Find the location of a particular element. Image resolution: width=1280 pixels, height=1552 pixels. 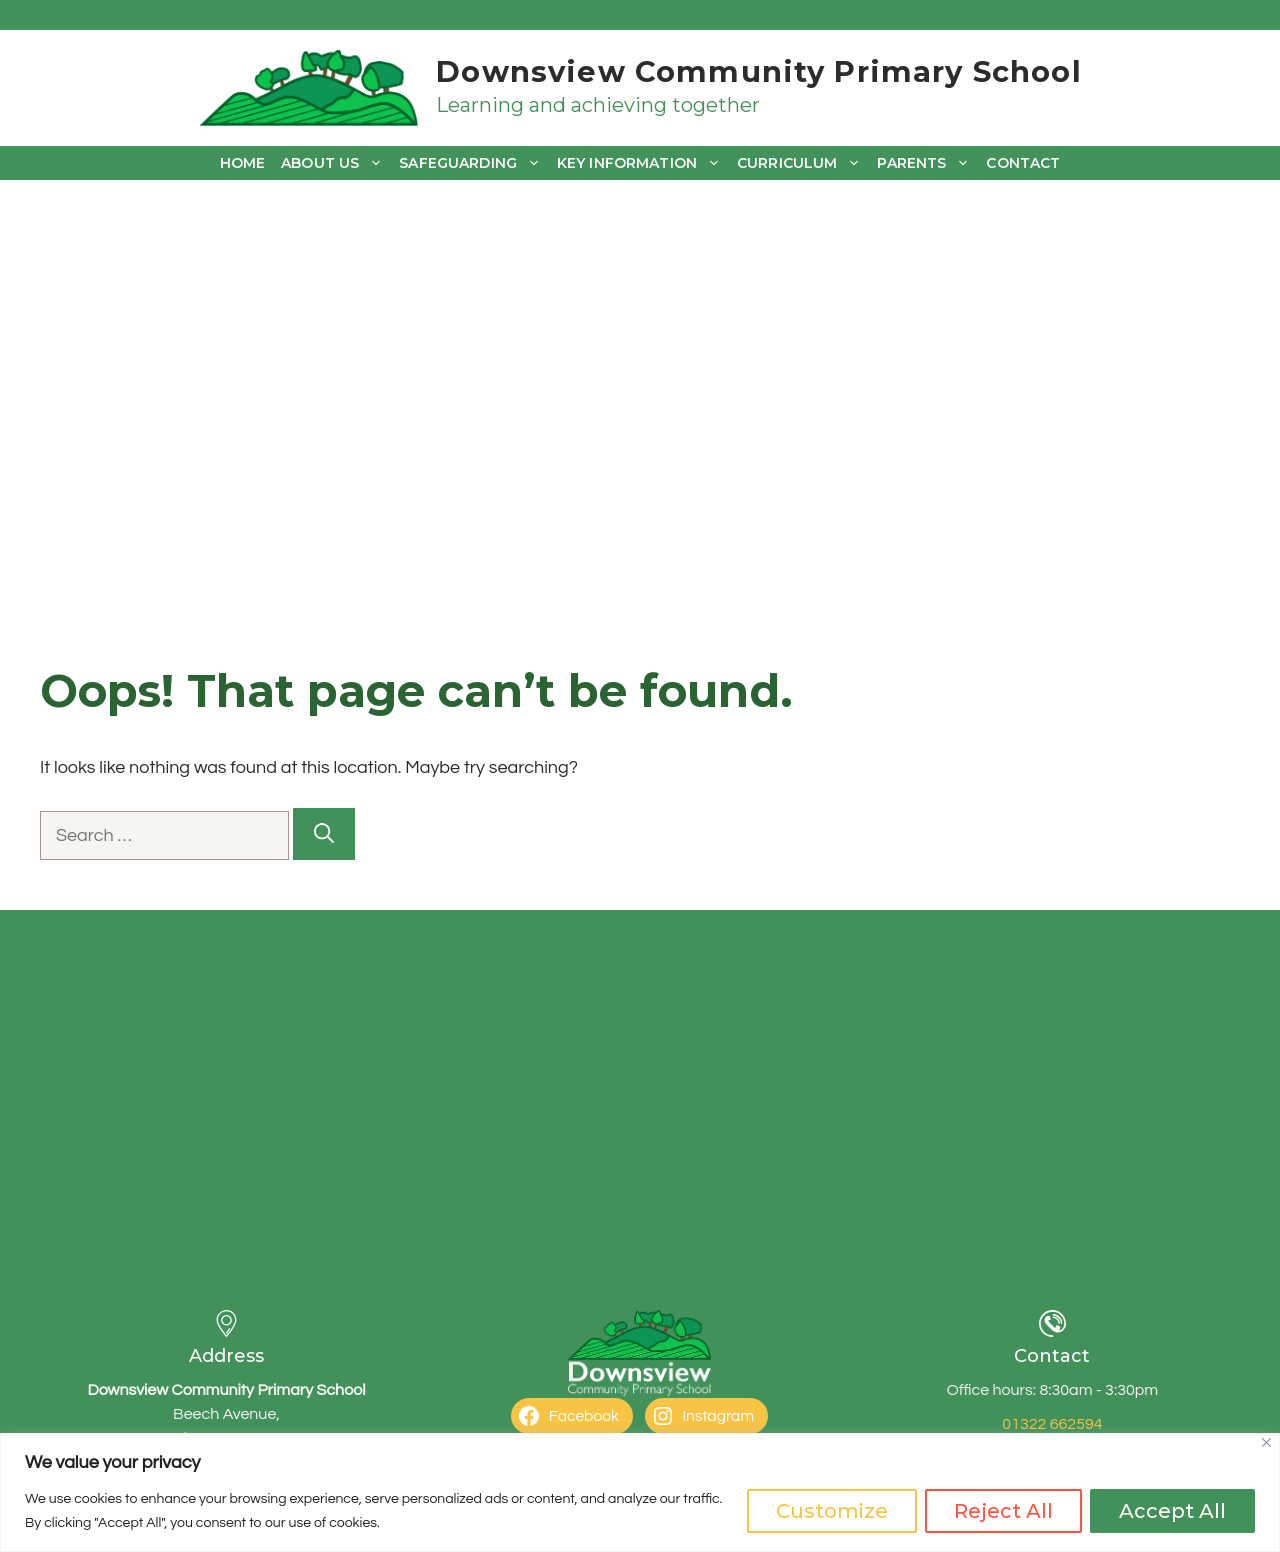

Key Information is located at coordinates (643, 163).